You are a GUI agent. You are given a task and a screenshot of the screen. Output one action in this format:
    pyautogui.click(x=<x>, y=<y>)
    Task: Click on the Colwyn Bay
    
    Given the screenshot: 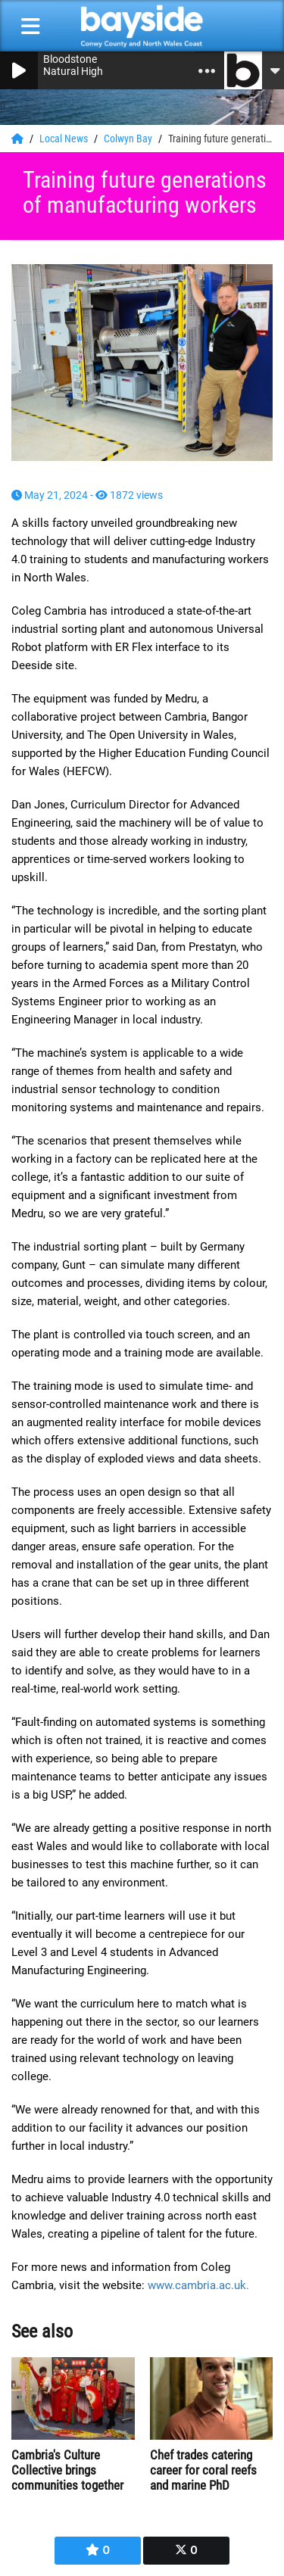 What is the action you would take?
    pyautogui.click(x=129, y=138)
    